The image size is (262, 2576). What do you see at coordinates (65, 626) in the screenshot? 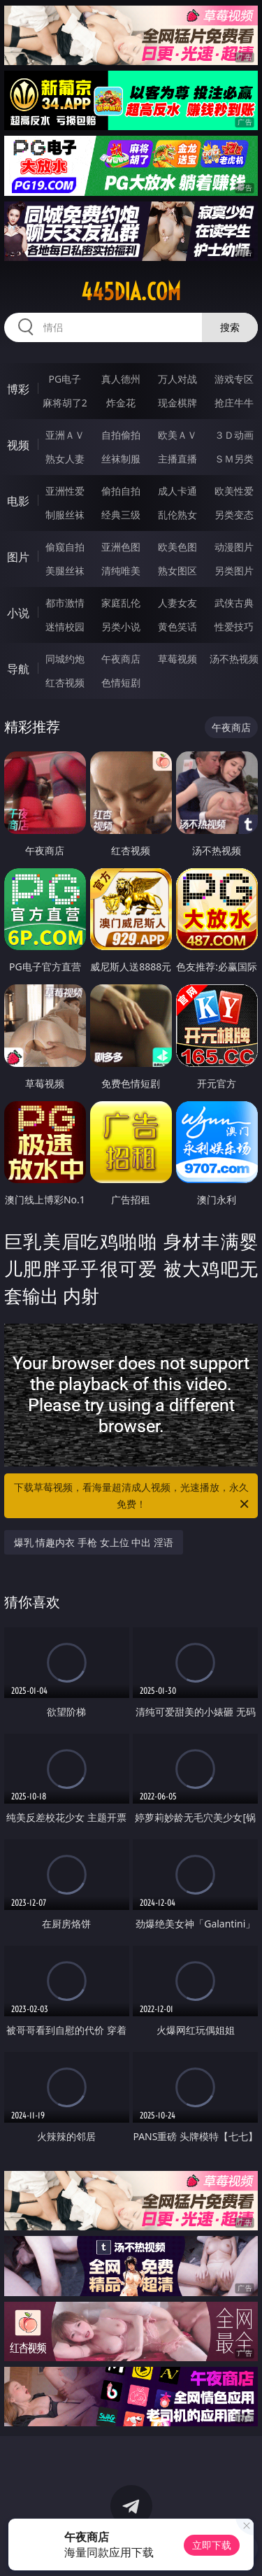
I see `迷情校园` at bounding box center [65, 626].